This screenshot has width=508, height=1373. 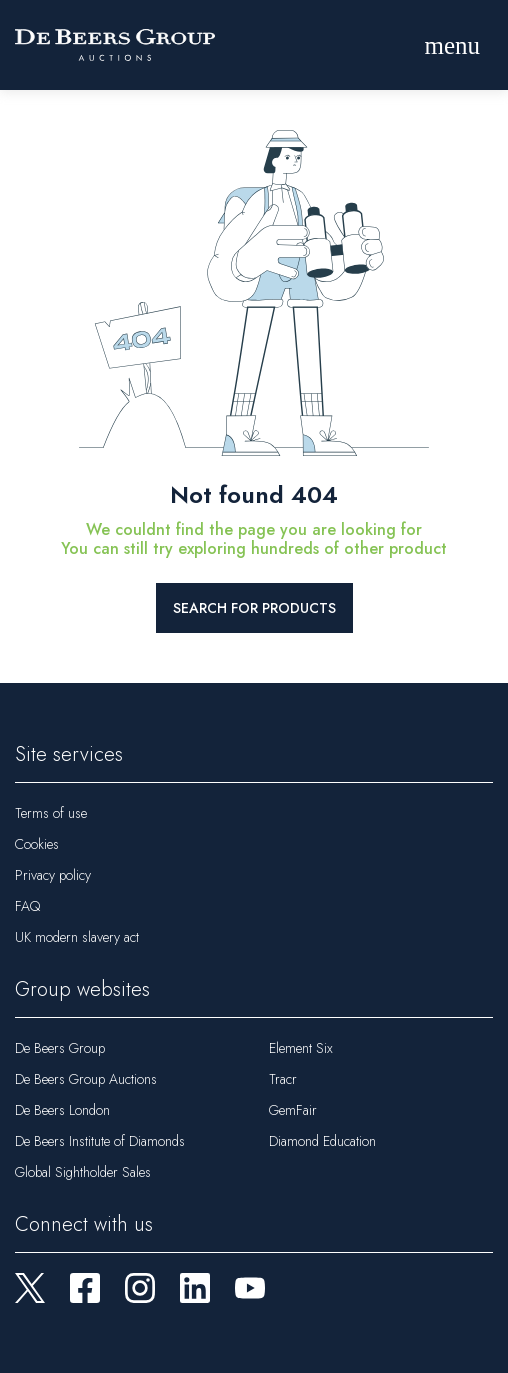 What do you see at coordinates (322, 1141) in the screenshot?
I see `Diamond Education` at bounding box center [322, 1141].